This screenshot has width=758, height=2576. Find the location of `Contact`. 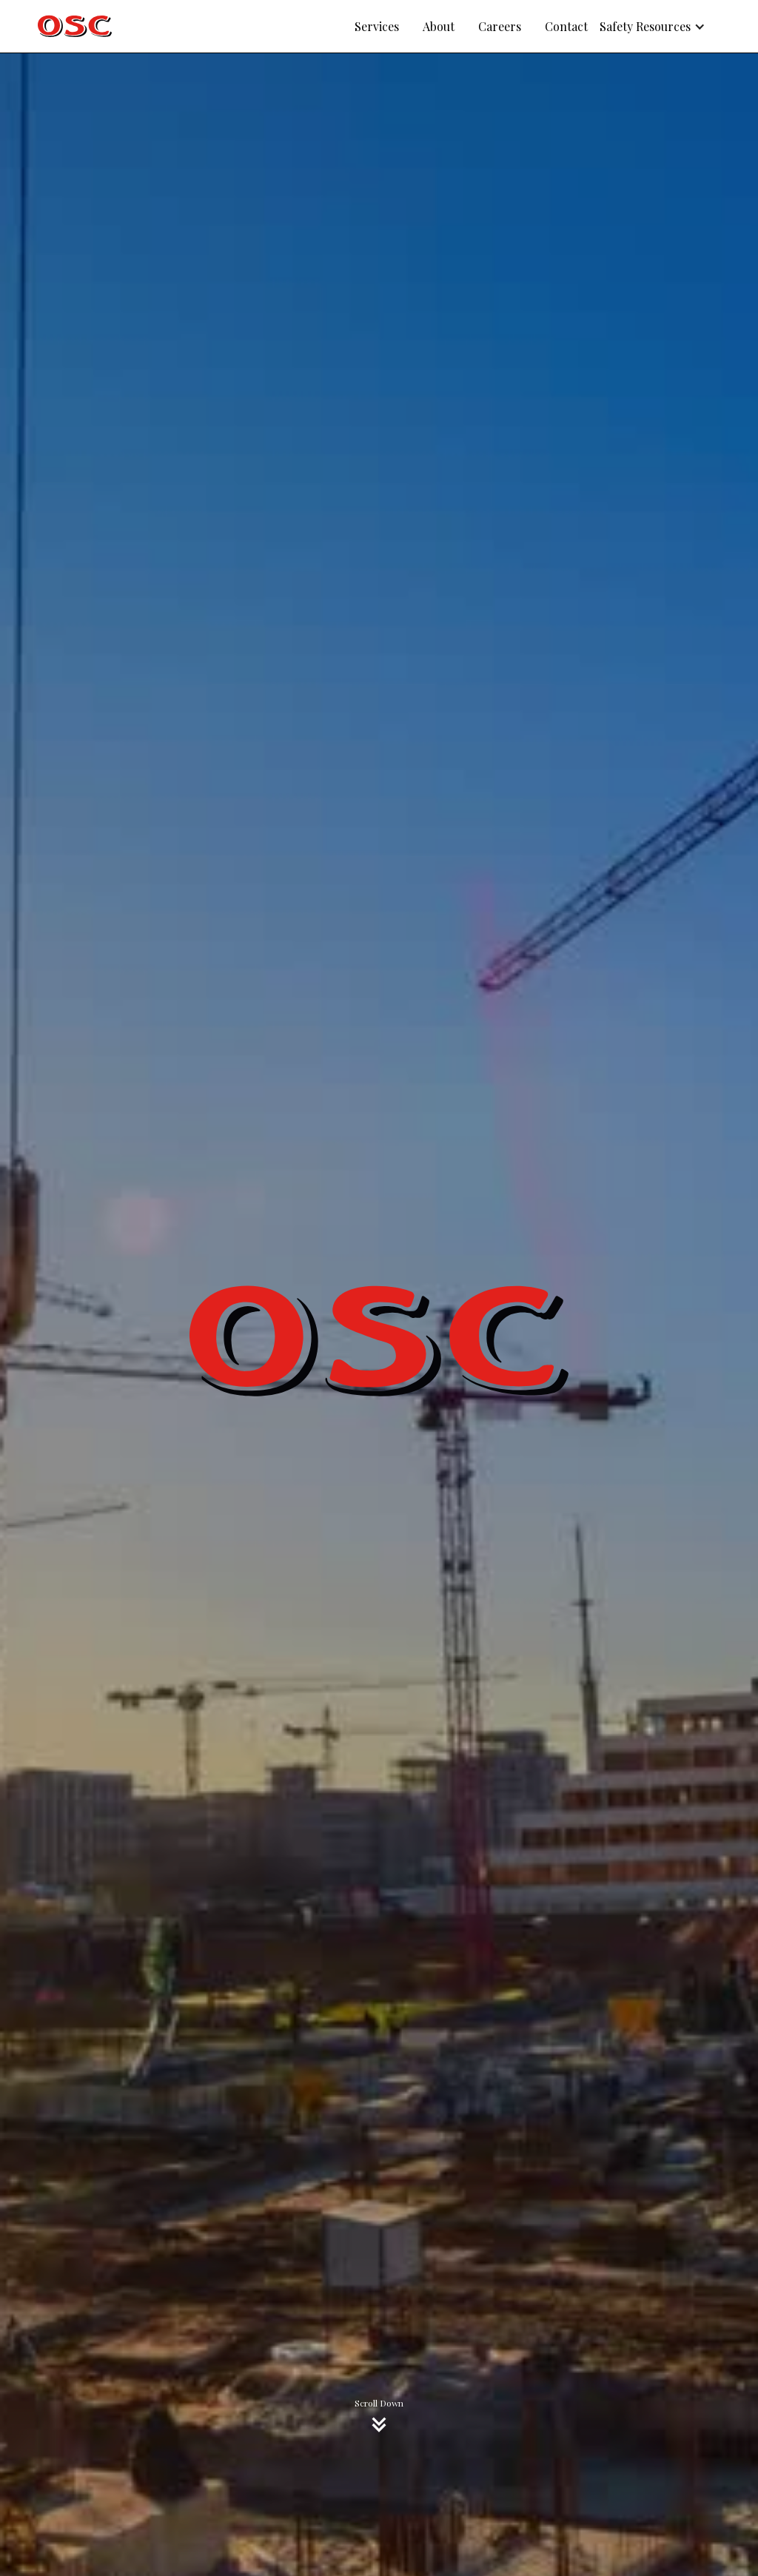

Contact is located at coordinates (566, 26).